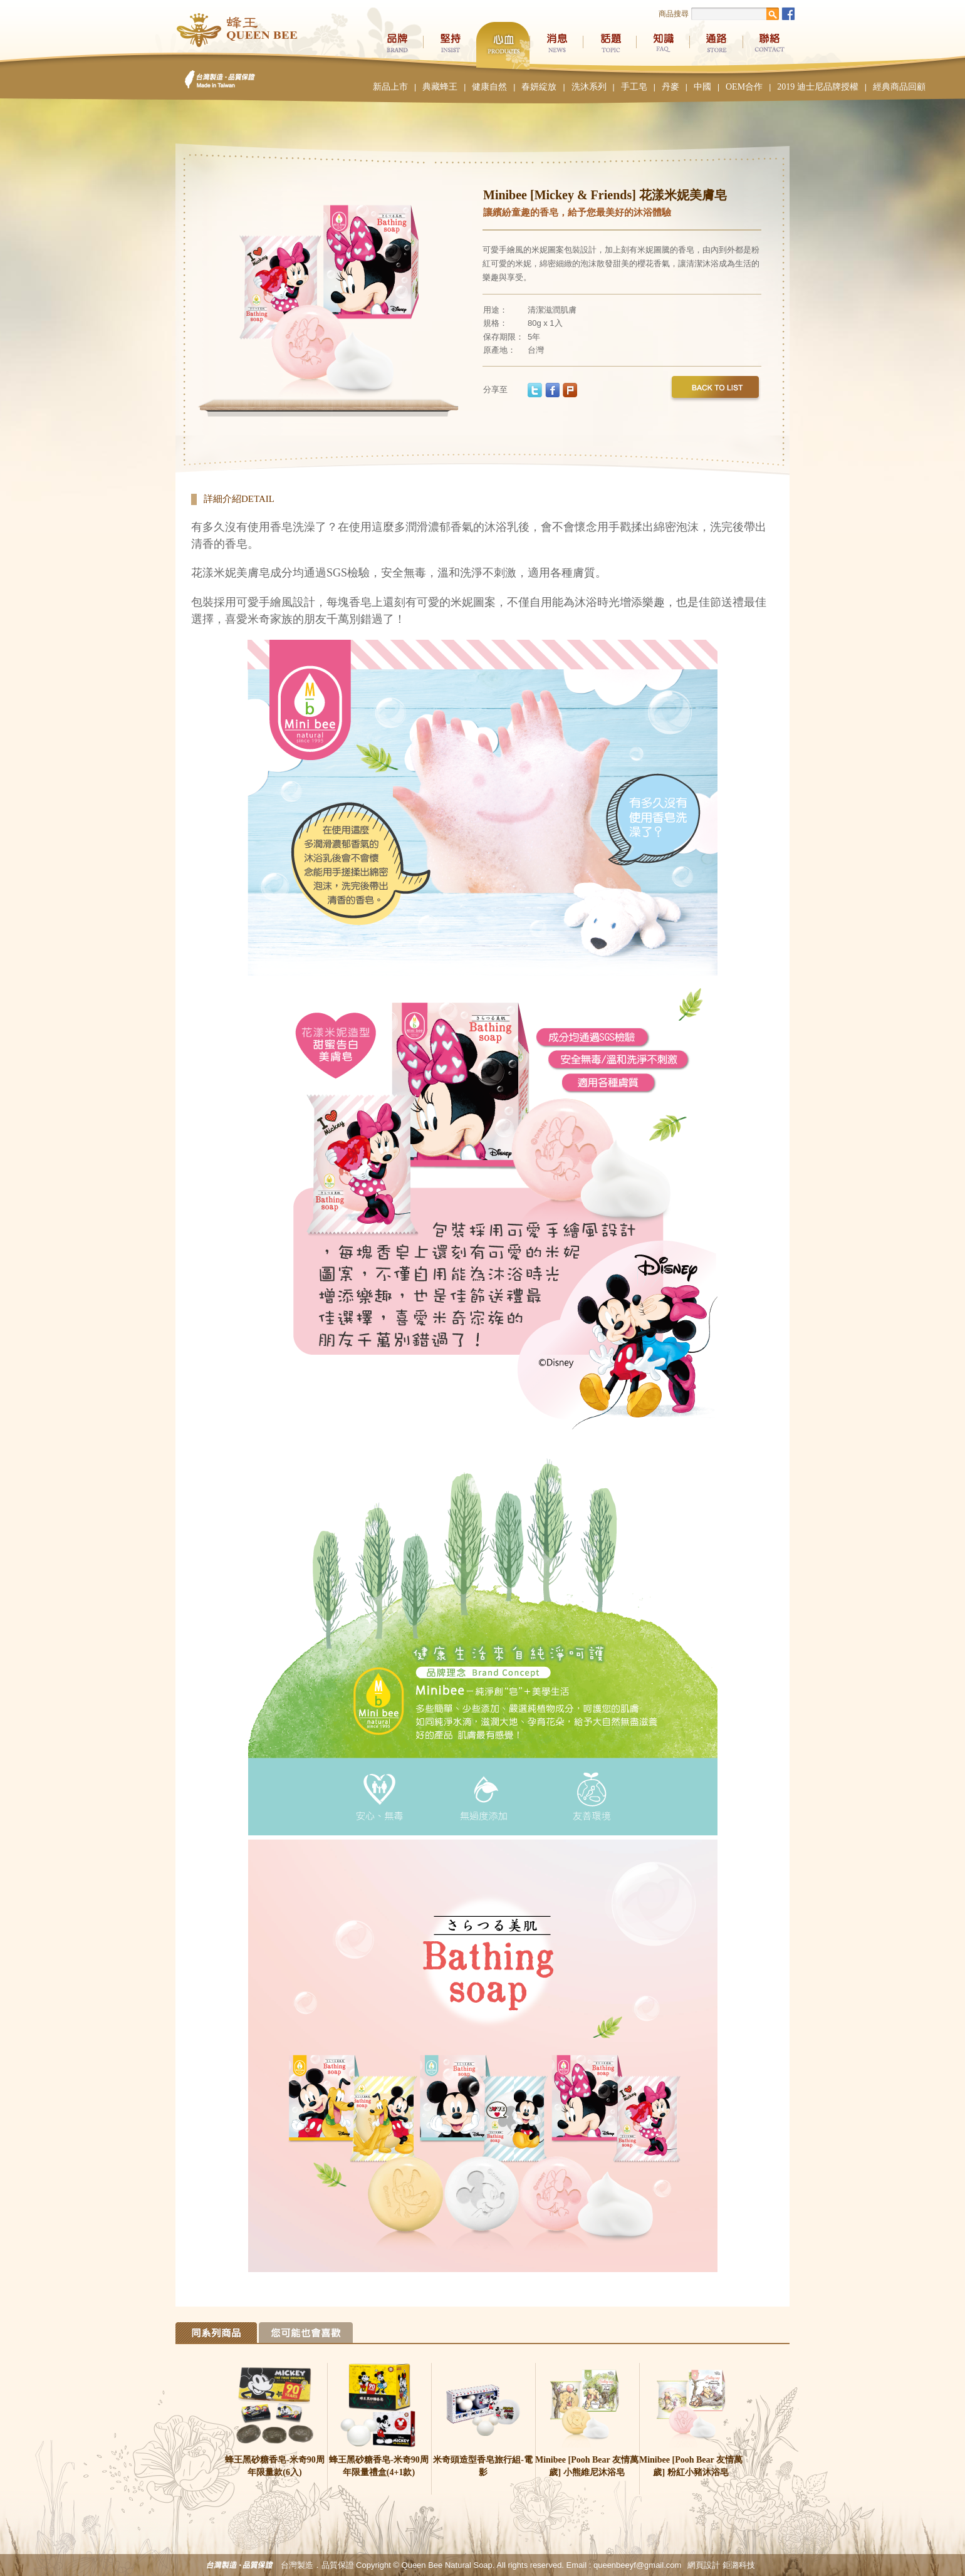 This screenshot has width=965, height=2576. Describe the element at coordinates (589, 86) in the screenshot. I see `洗沐系列` at that location.